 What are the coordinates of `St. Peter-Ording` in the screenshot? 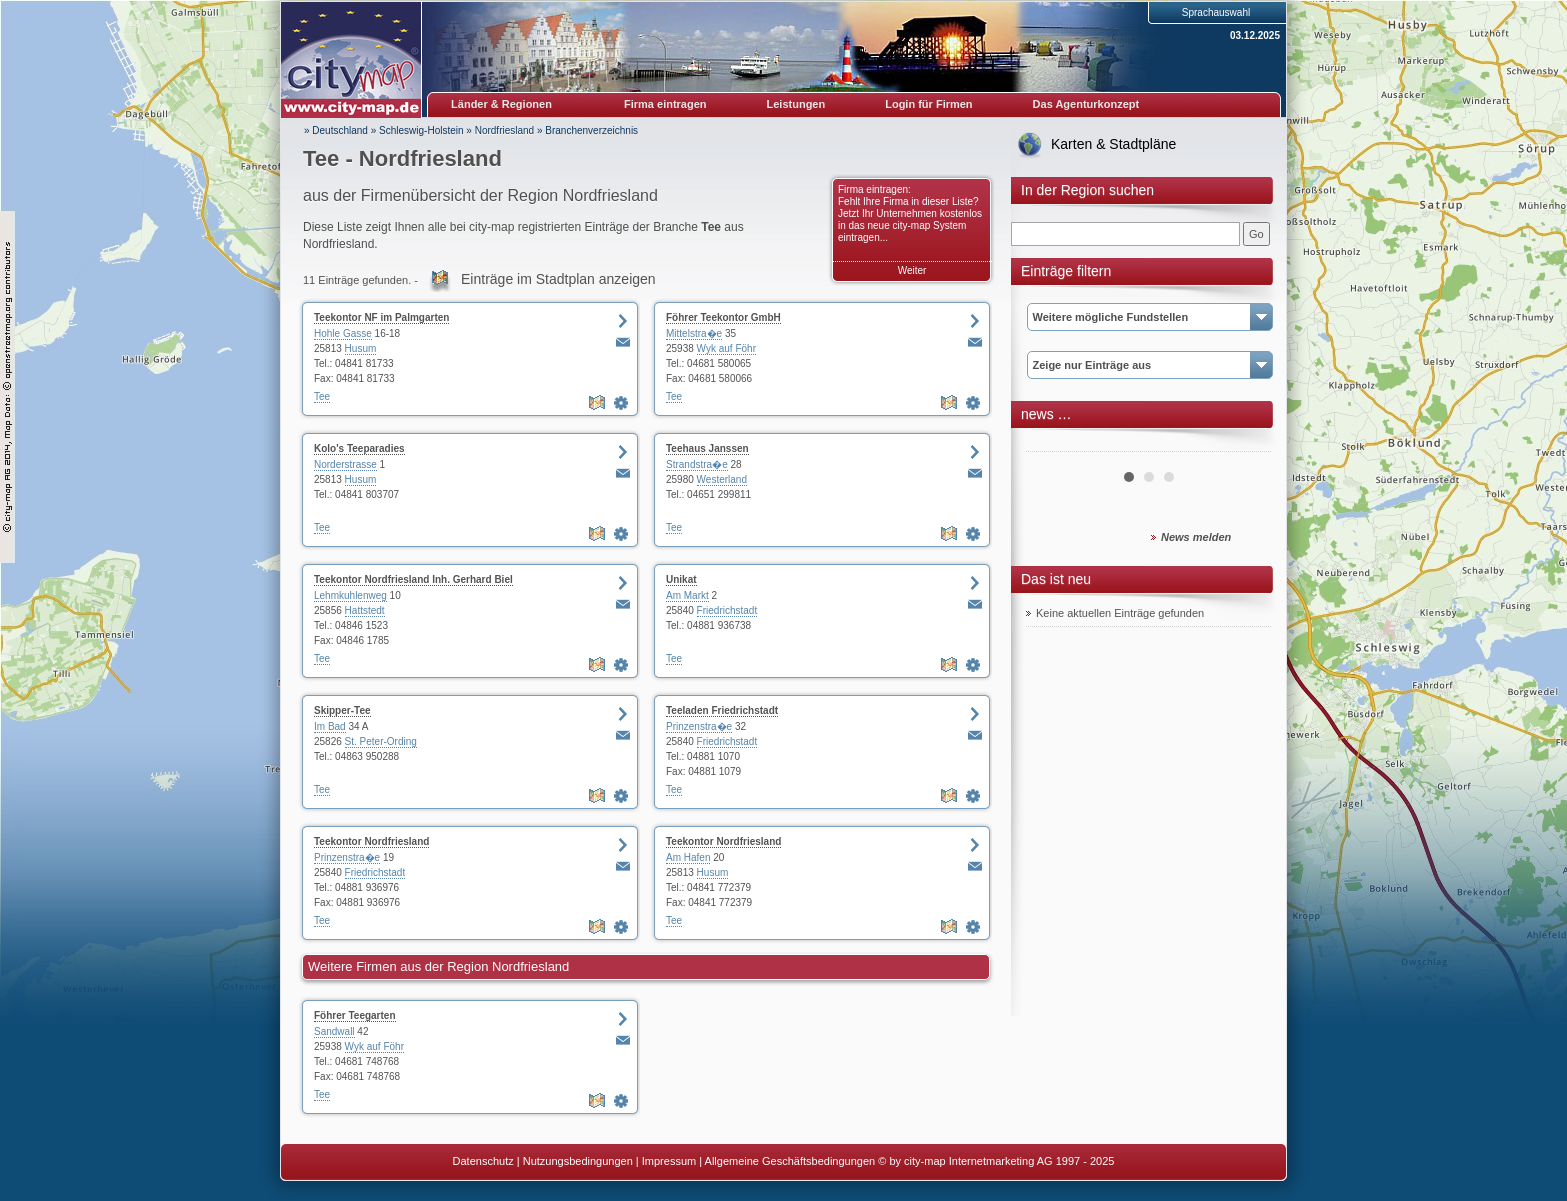 It's located at (381, 741).